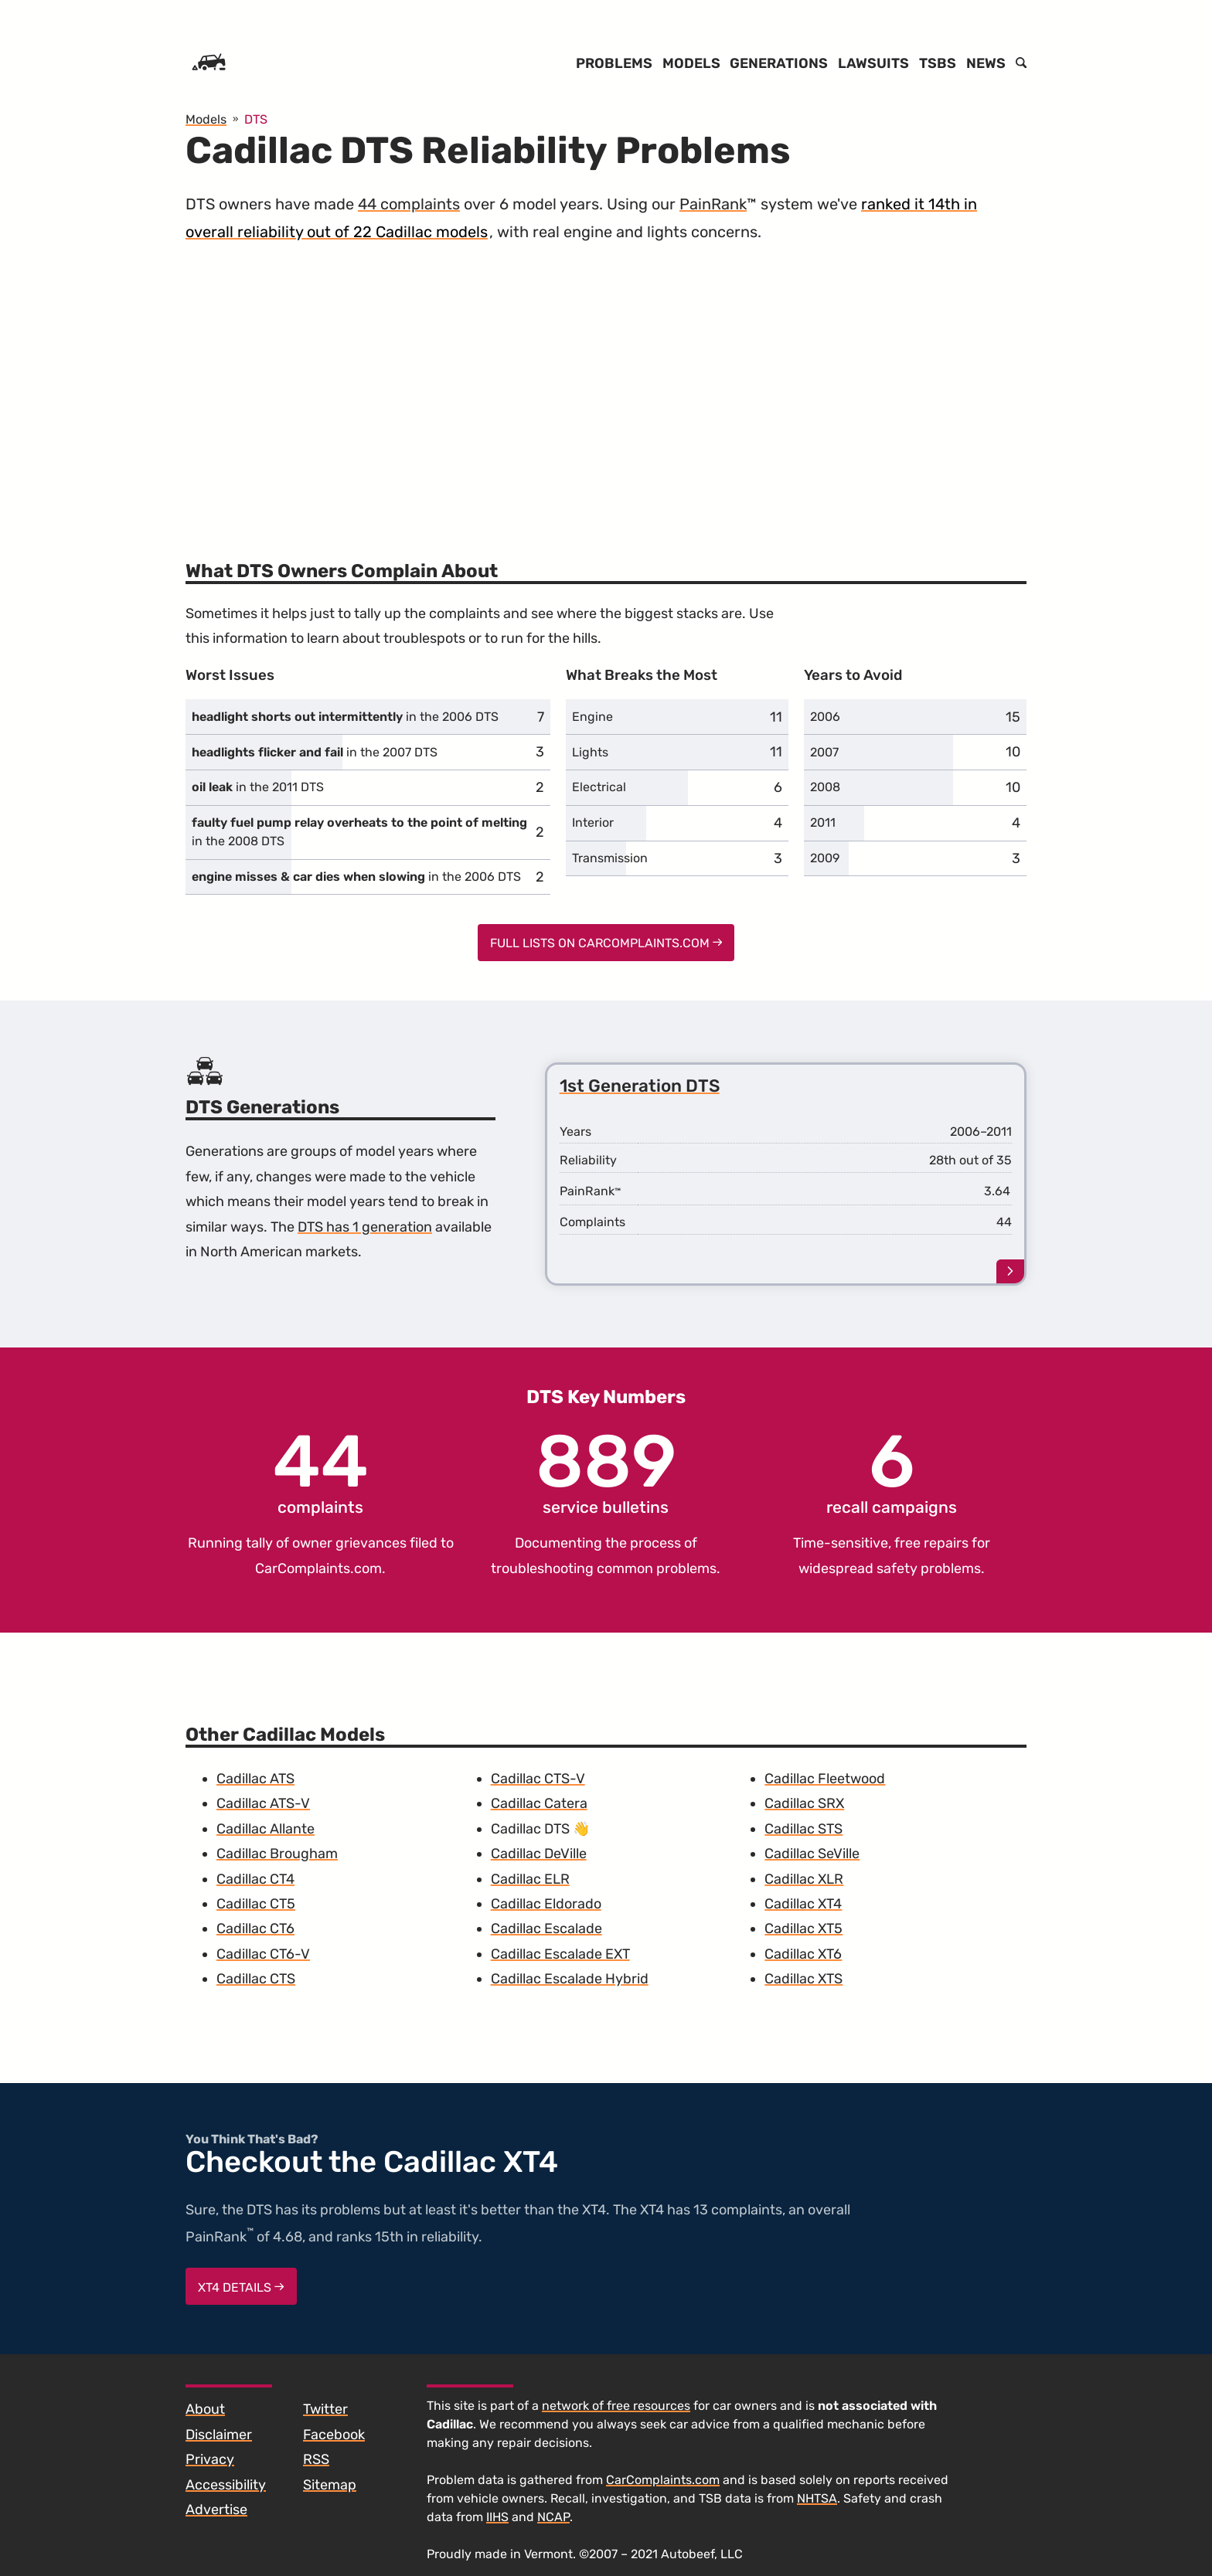 The height and width of the screenshot is (2576, 1212). I want to click on Cadillac CT6-V, so click(263, 1954).